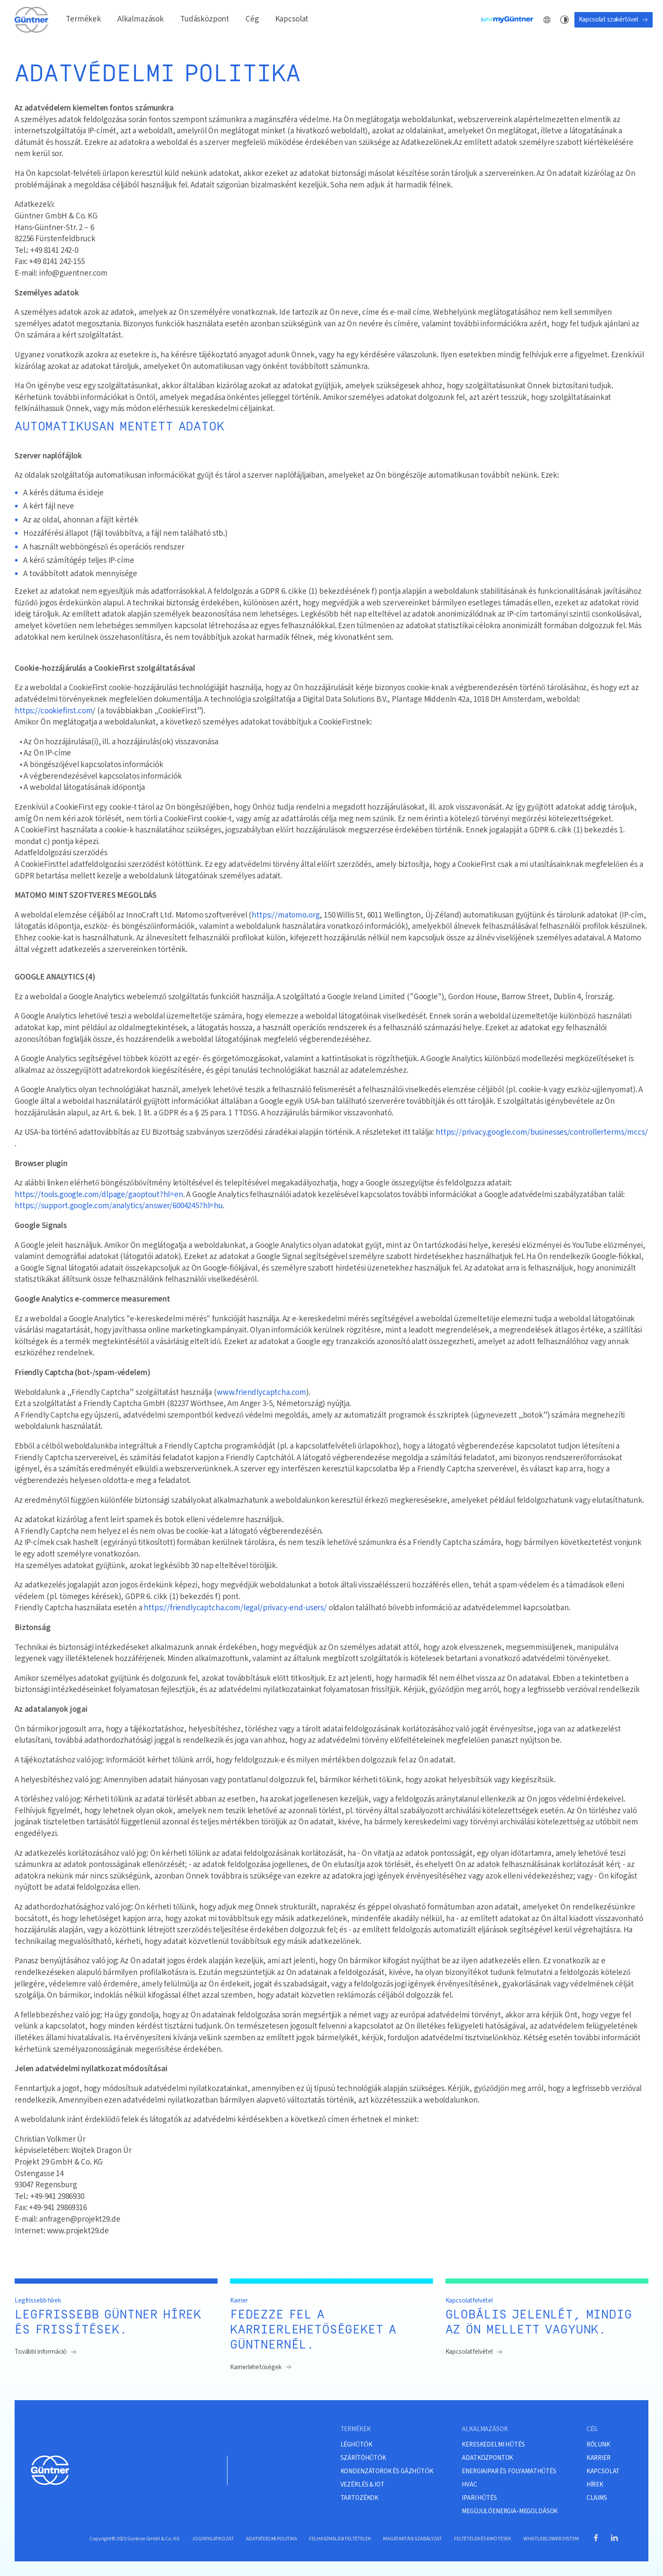 The width and height of the screenshot is (663, 2576). I want to click on https://tools.google.com/dlpage/gaoptout?hl=en, so click(99, 1194).